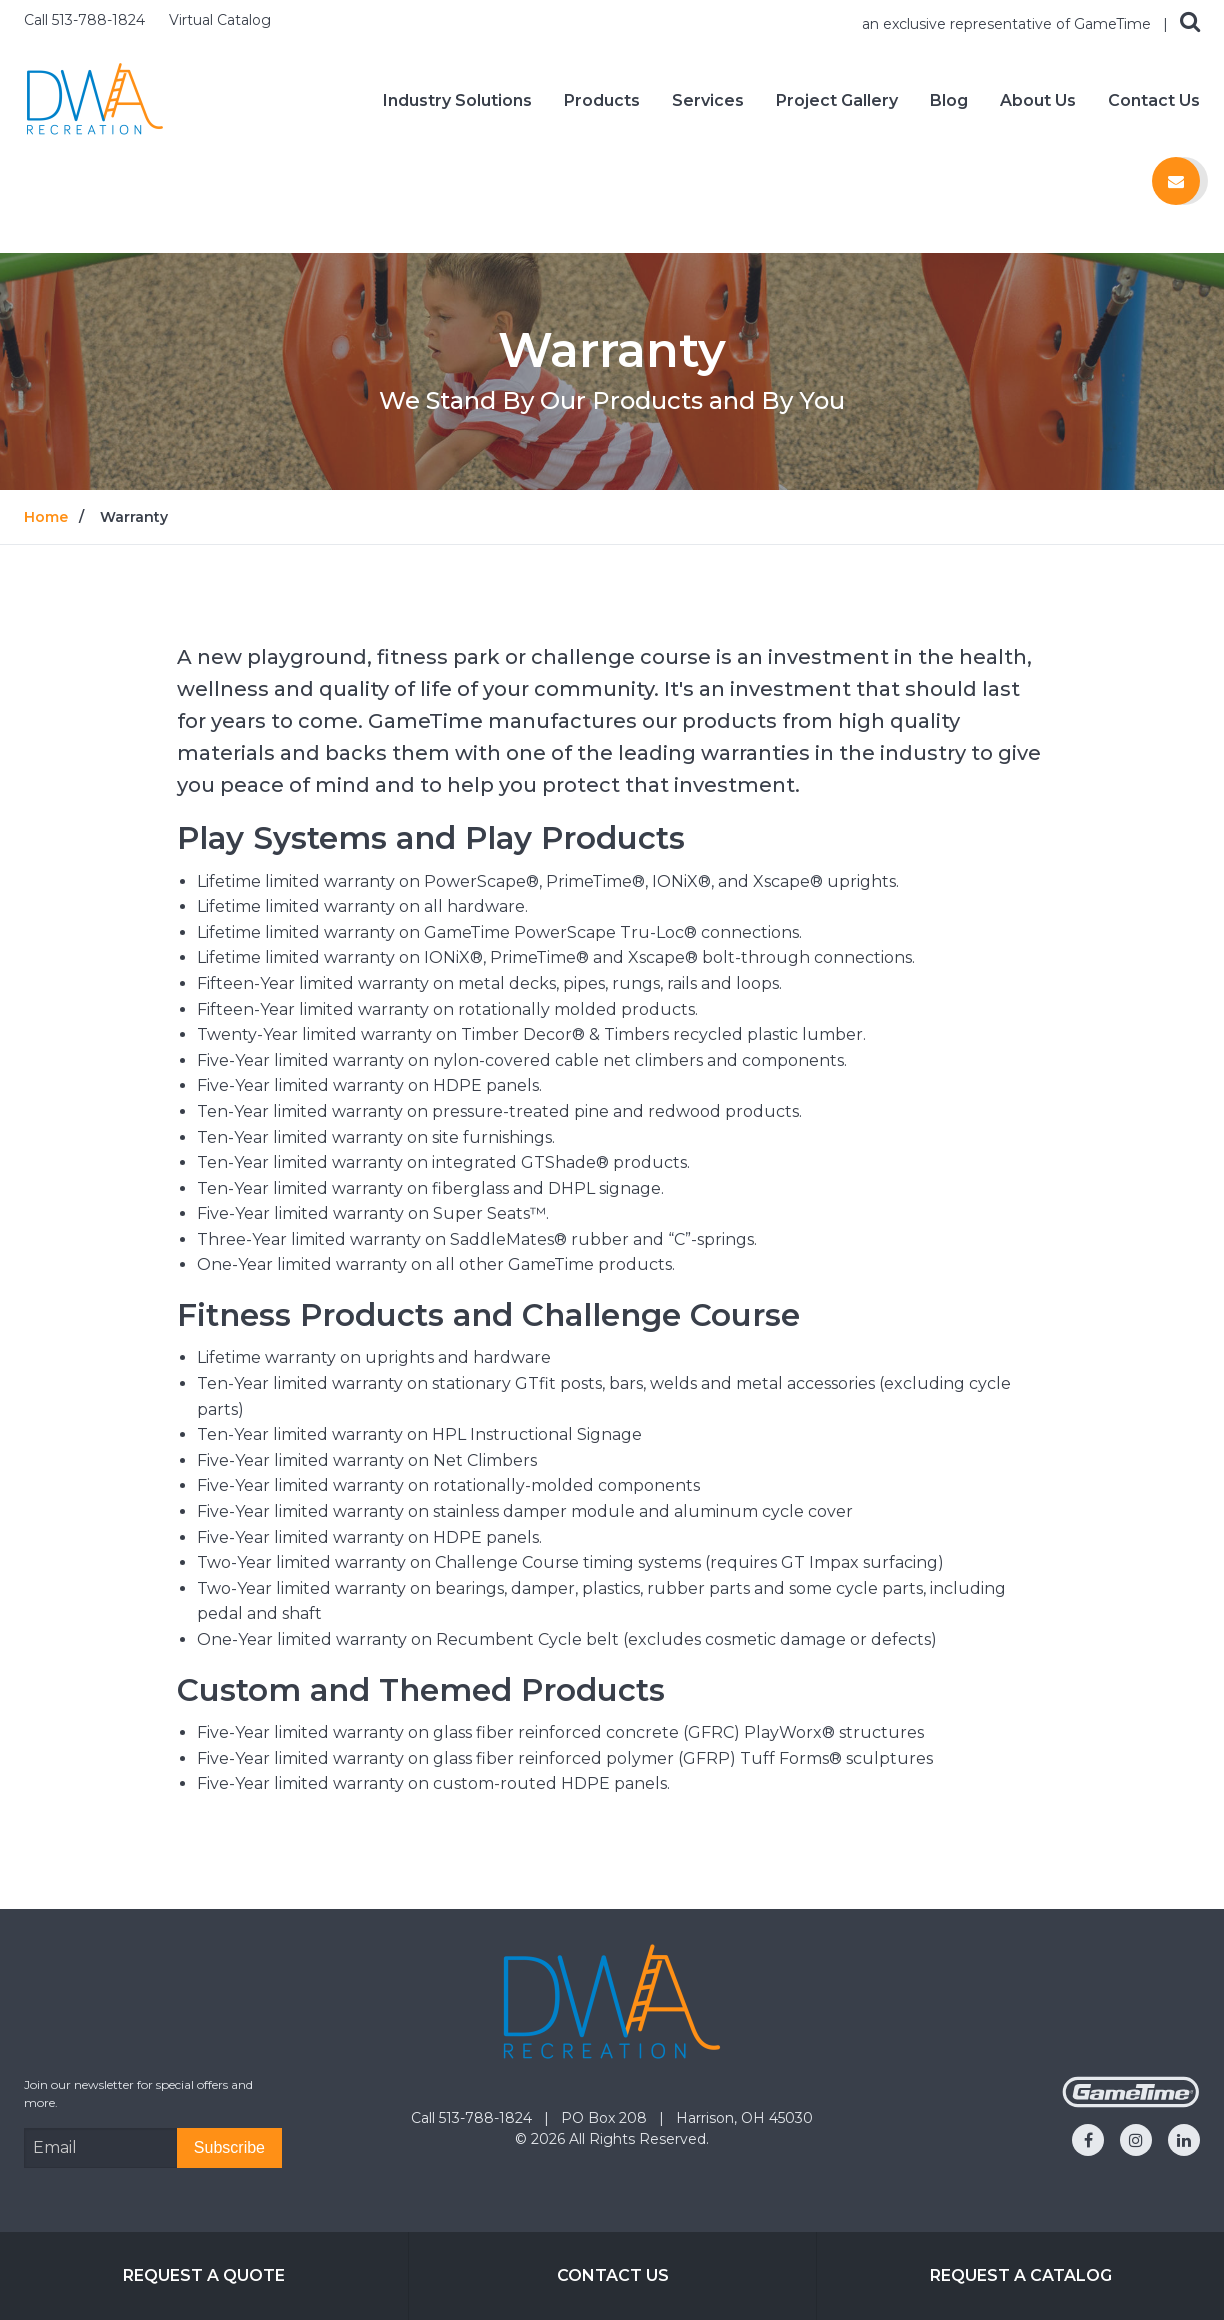 The width and height of the screenshot is (1224, 2320). What do you see at coordinates (1176, 181) in the screenshot?
I see `[Contact us]` at bounding box center [1176, 181].